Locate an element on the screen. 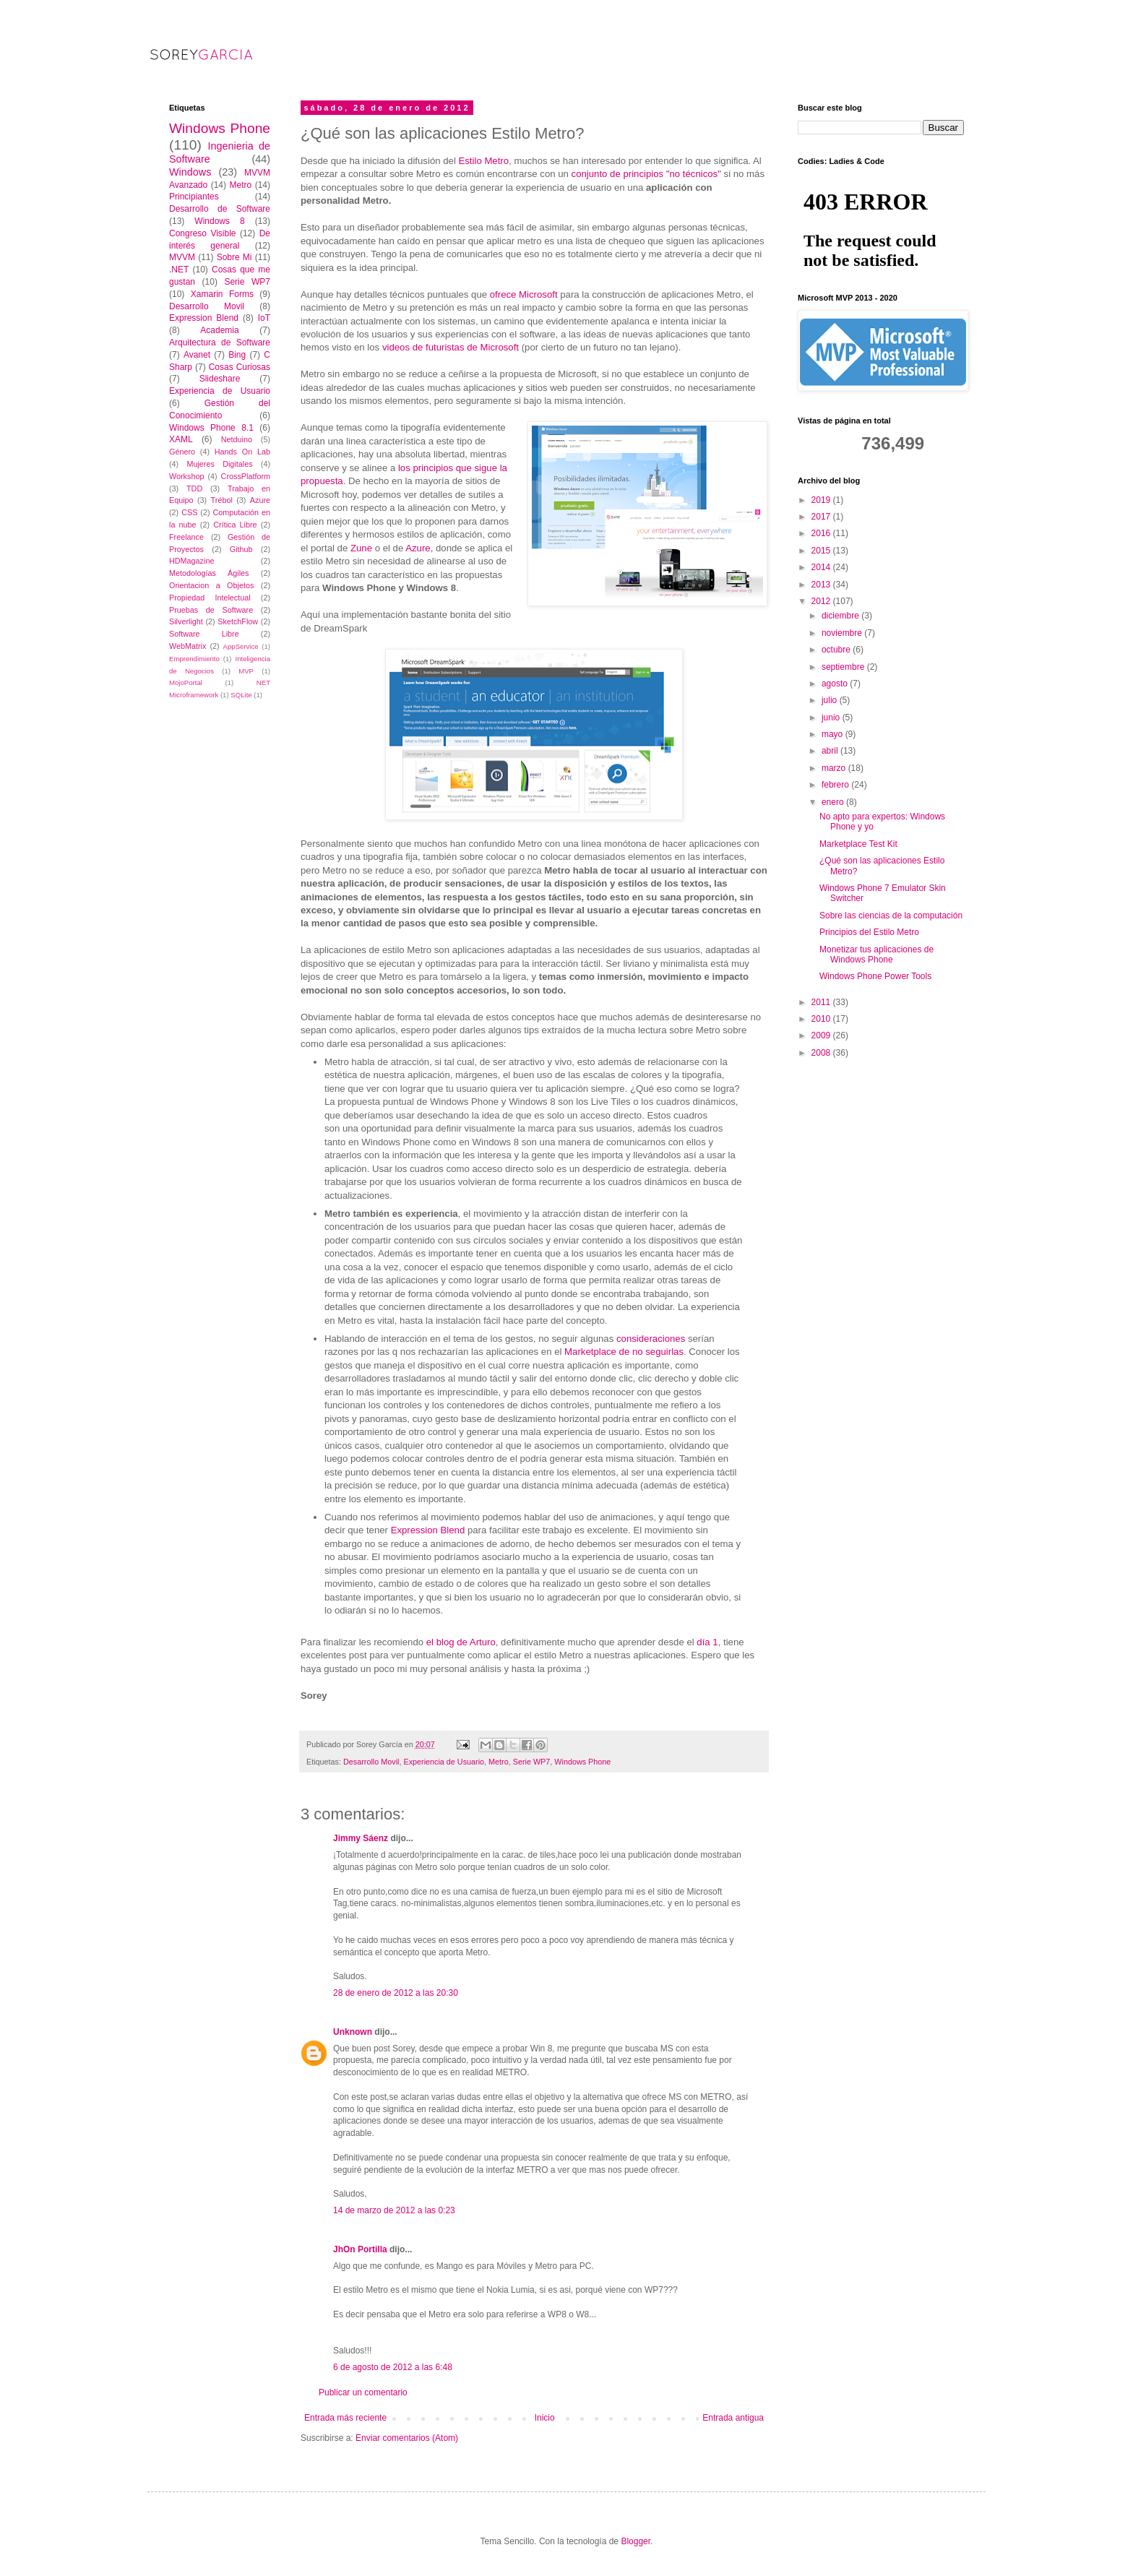 Image resolution: width=1133 pixels, height=2576 pixels. Estilo Metro is located at coordinates (482, 160).